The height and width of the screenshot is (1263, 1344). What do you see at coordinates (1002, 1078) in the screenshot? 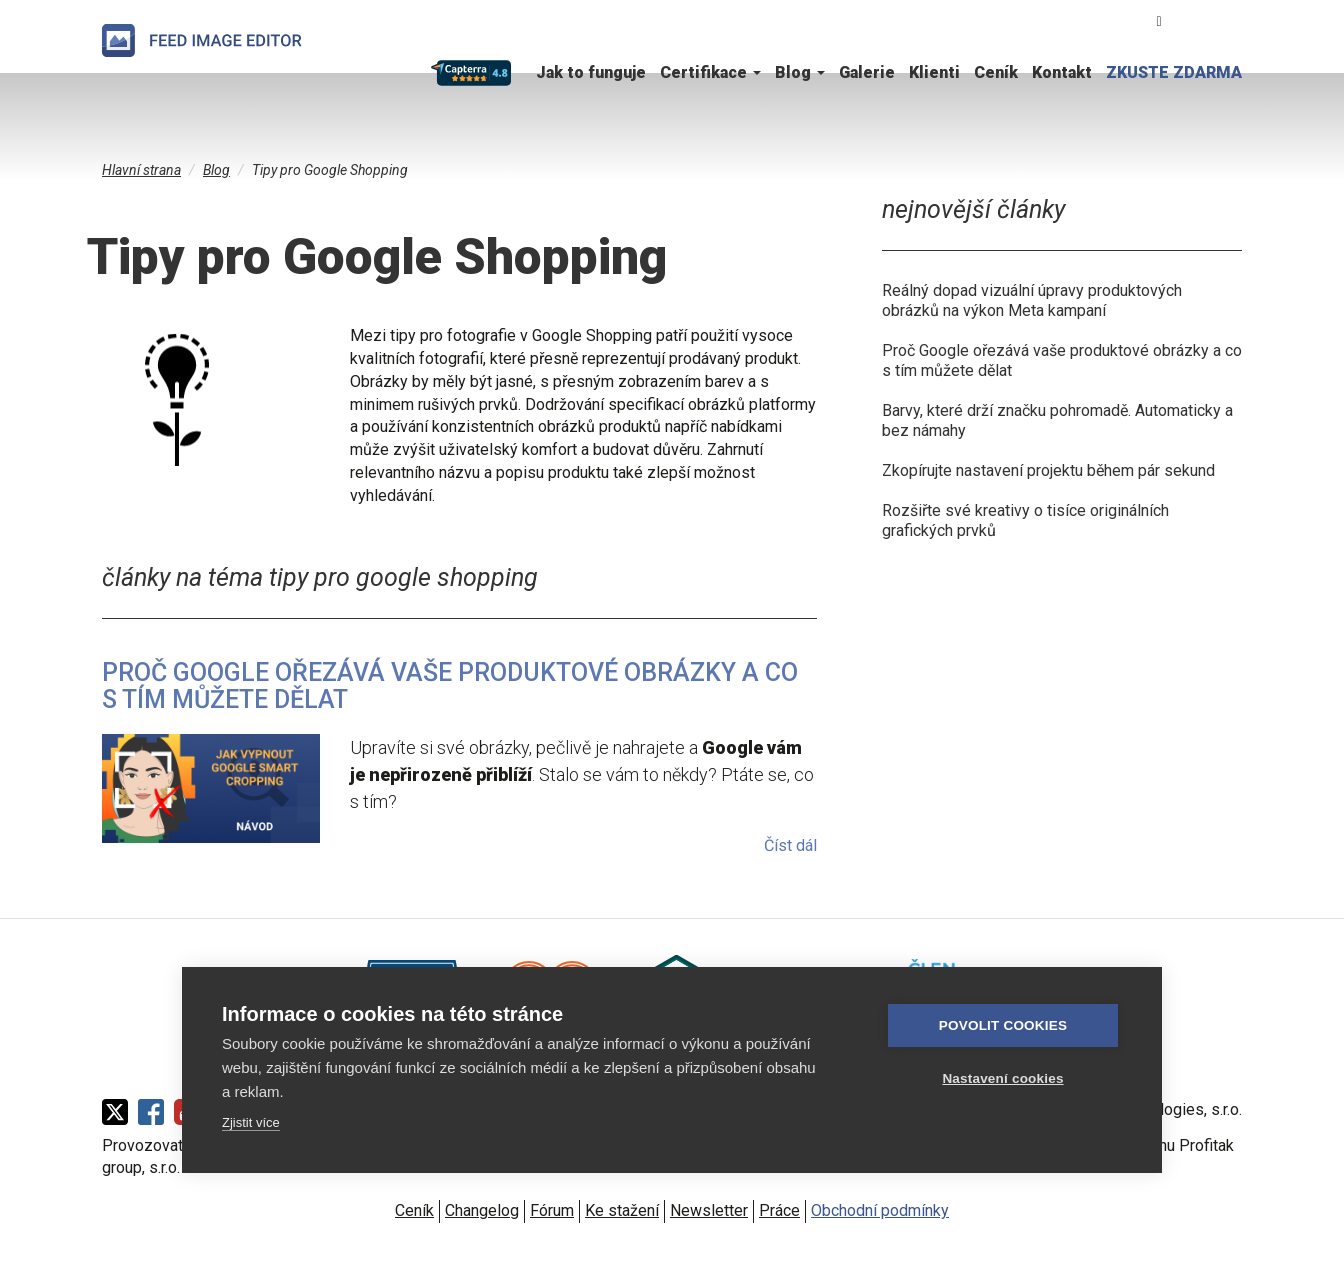
I see `Nastavení cookies` at bounding box center [1002, 1078].